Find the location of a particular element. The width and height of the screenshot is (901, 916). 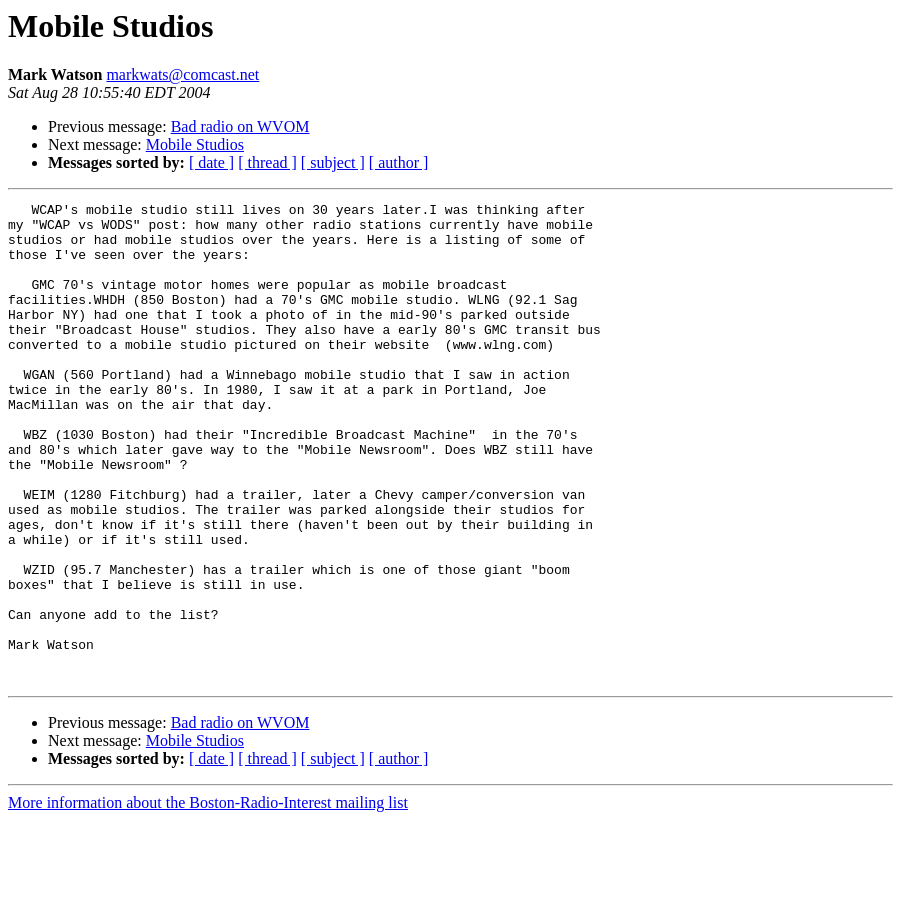

Mobile Studios is located at coordinates (195, 144).